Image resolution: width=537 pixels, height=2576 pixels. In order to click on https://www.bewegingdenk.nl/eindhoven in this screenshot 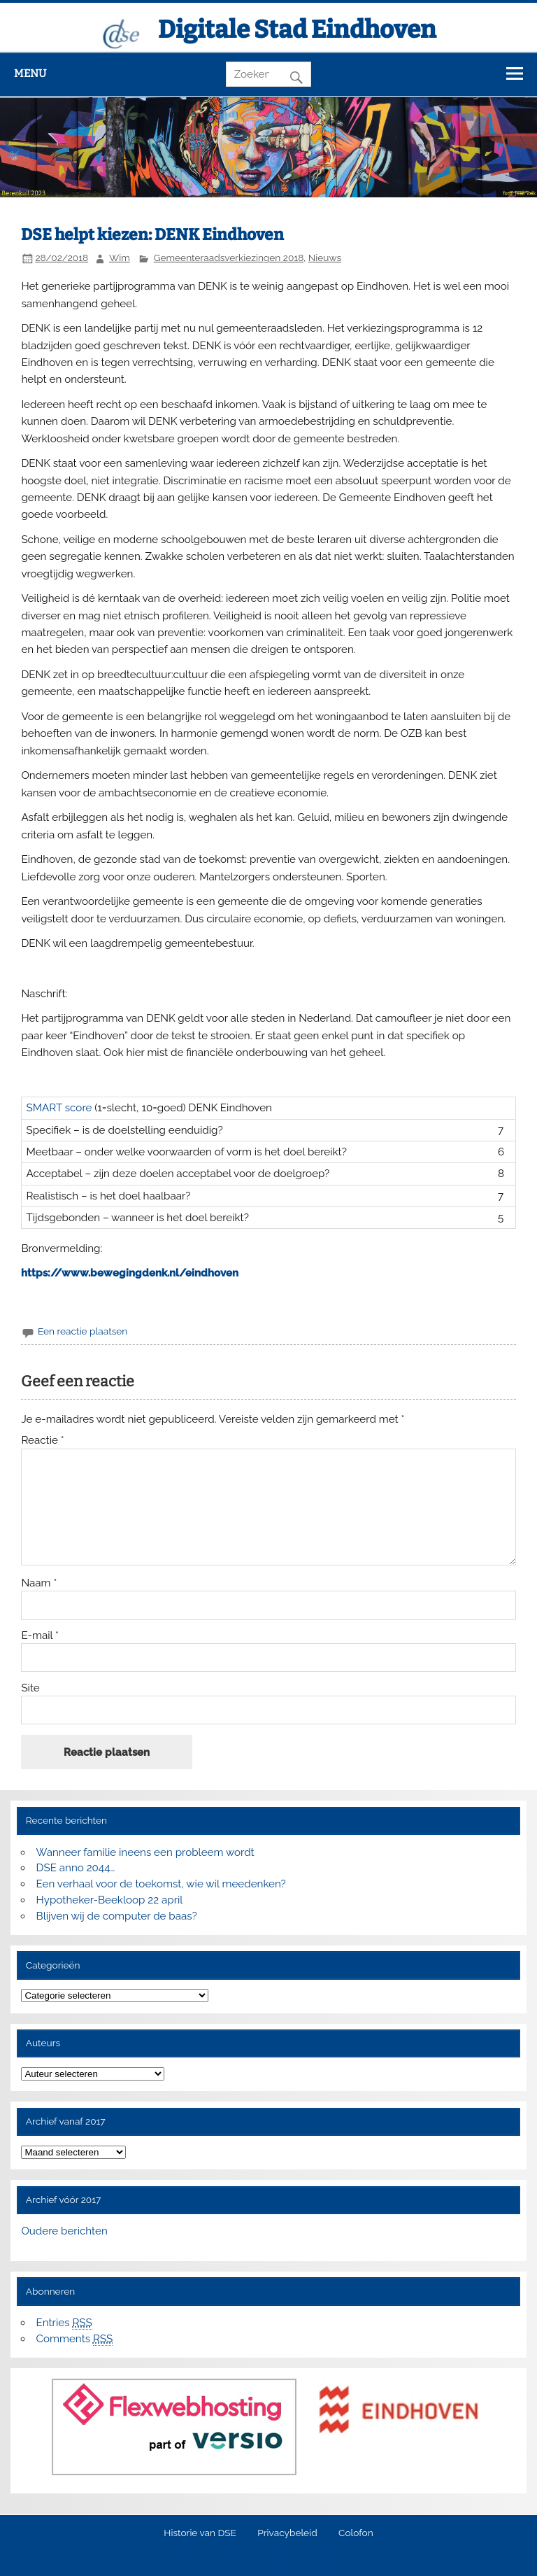, I will do `click(129, 1273)`.